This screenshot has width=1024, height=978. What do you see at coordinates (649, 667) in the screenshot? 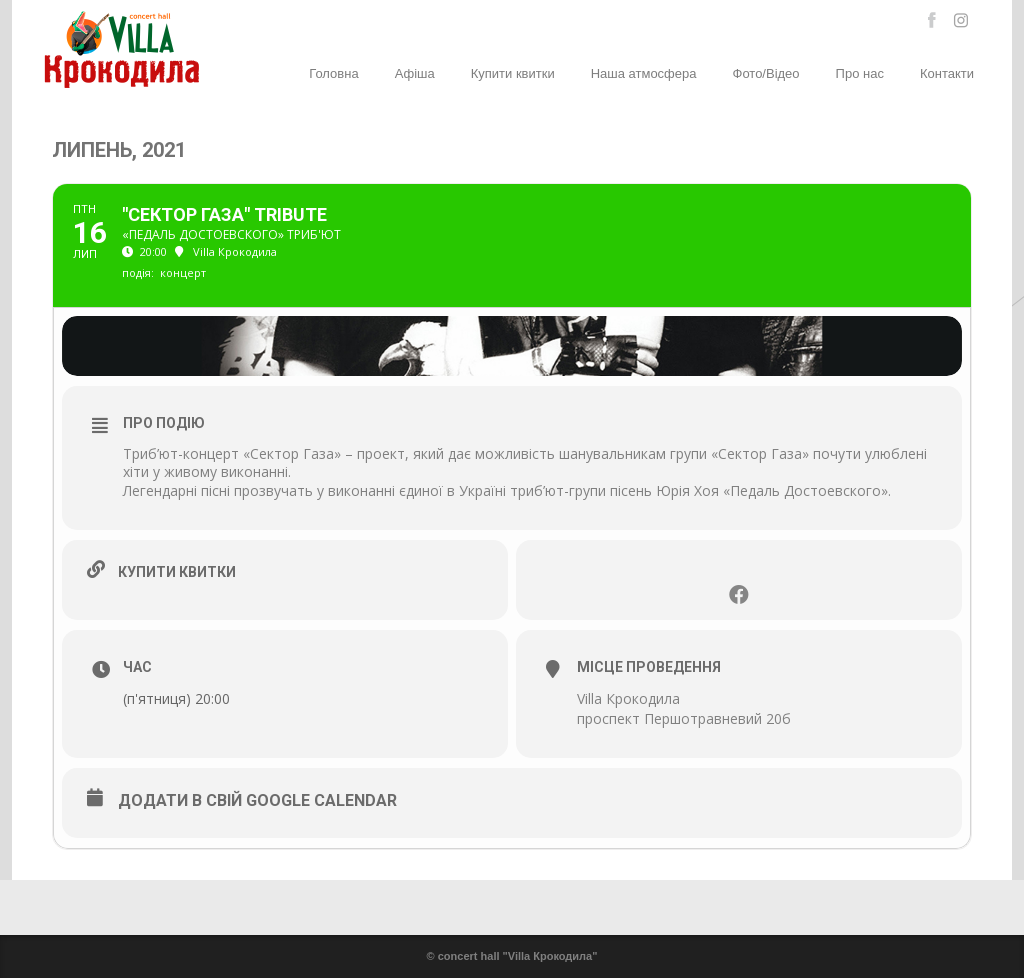
I see `Місце проведення` at bounding box center [649, 667].